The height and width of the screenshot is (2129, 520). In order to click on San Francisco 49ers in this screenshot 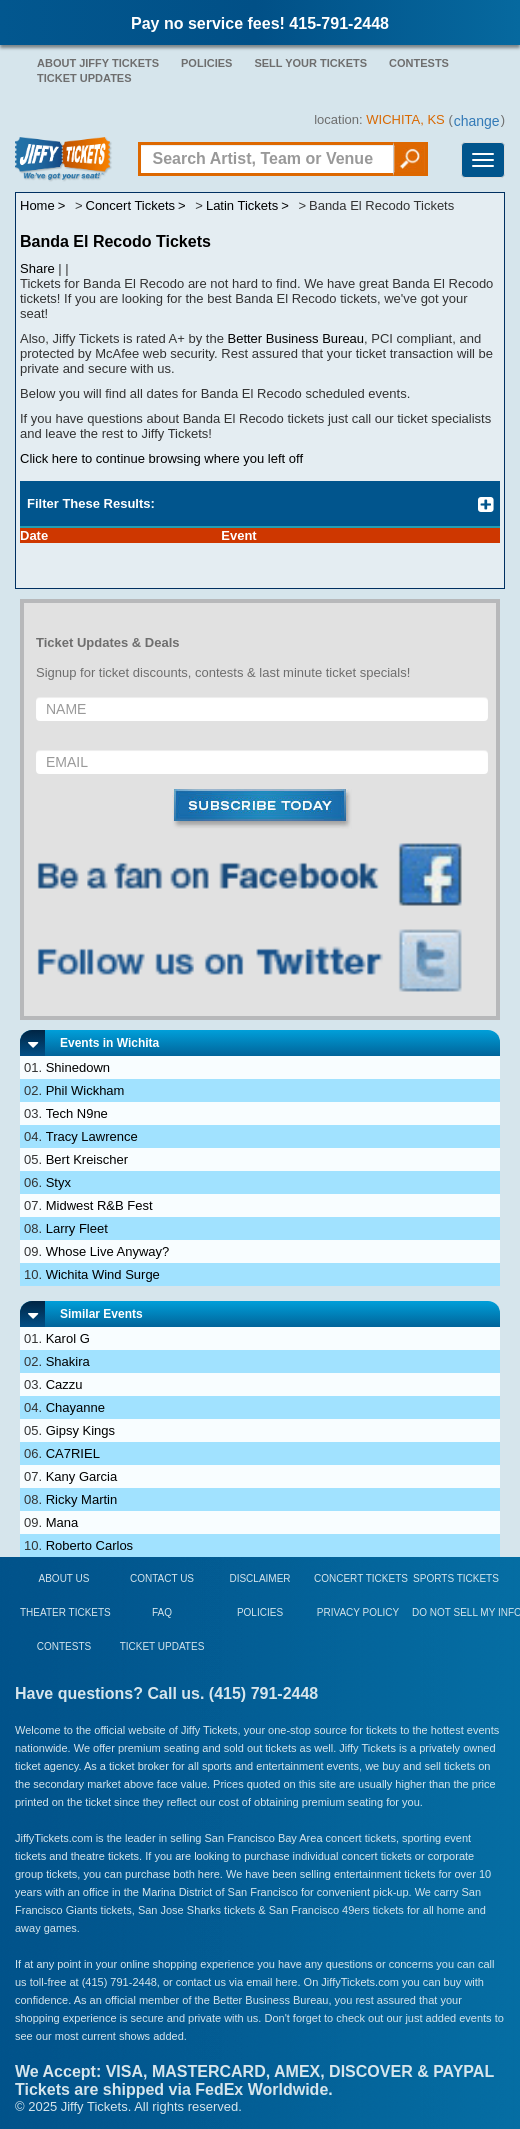, I will do `click(319, 1910)`.